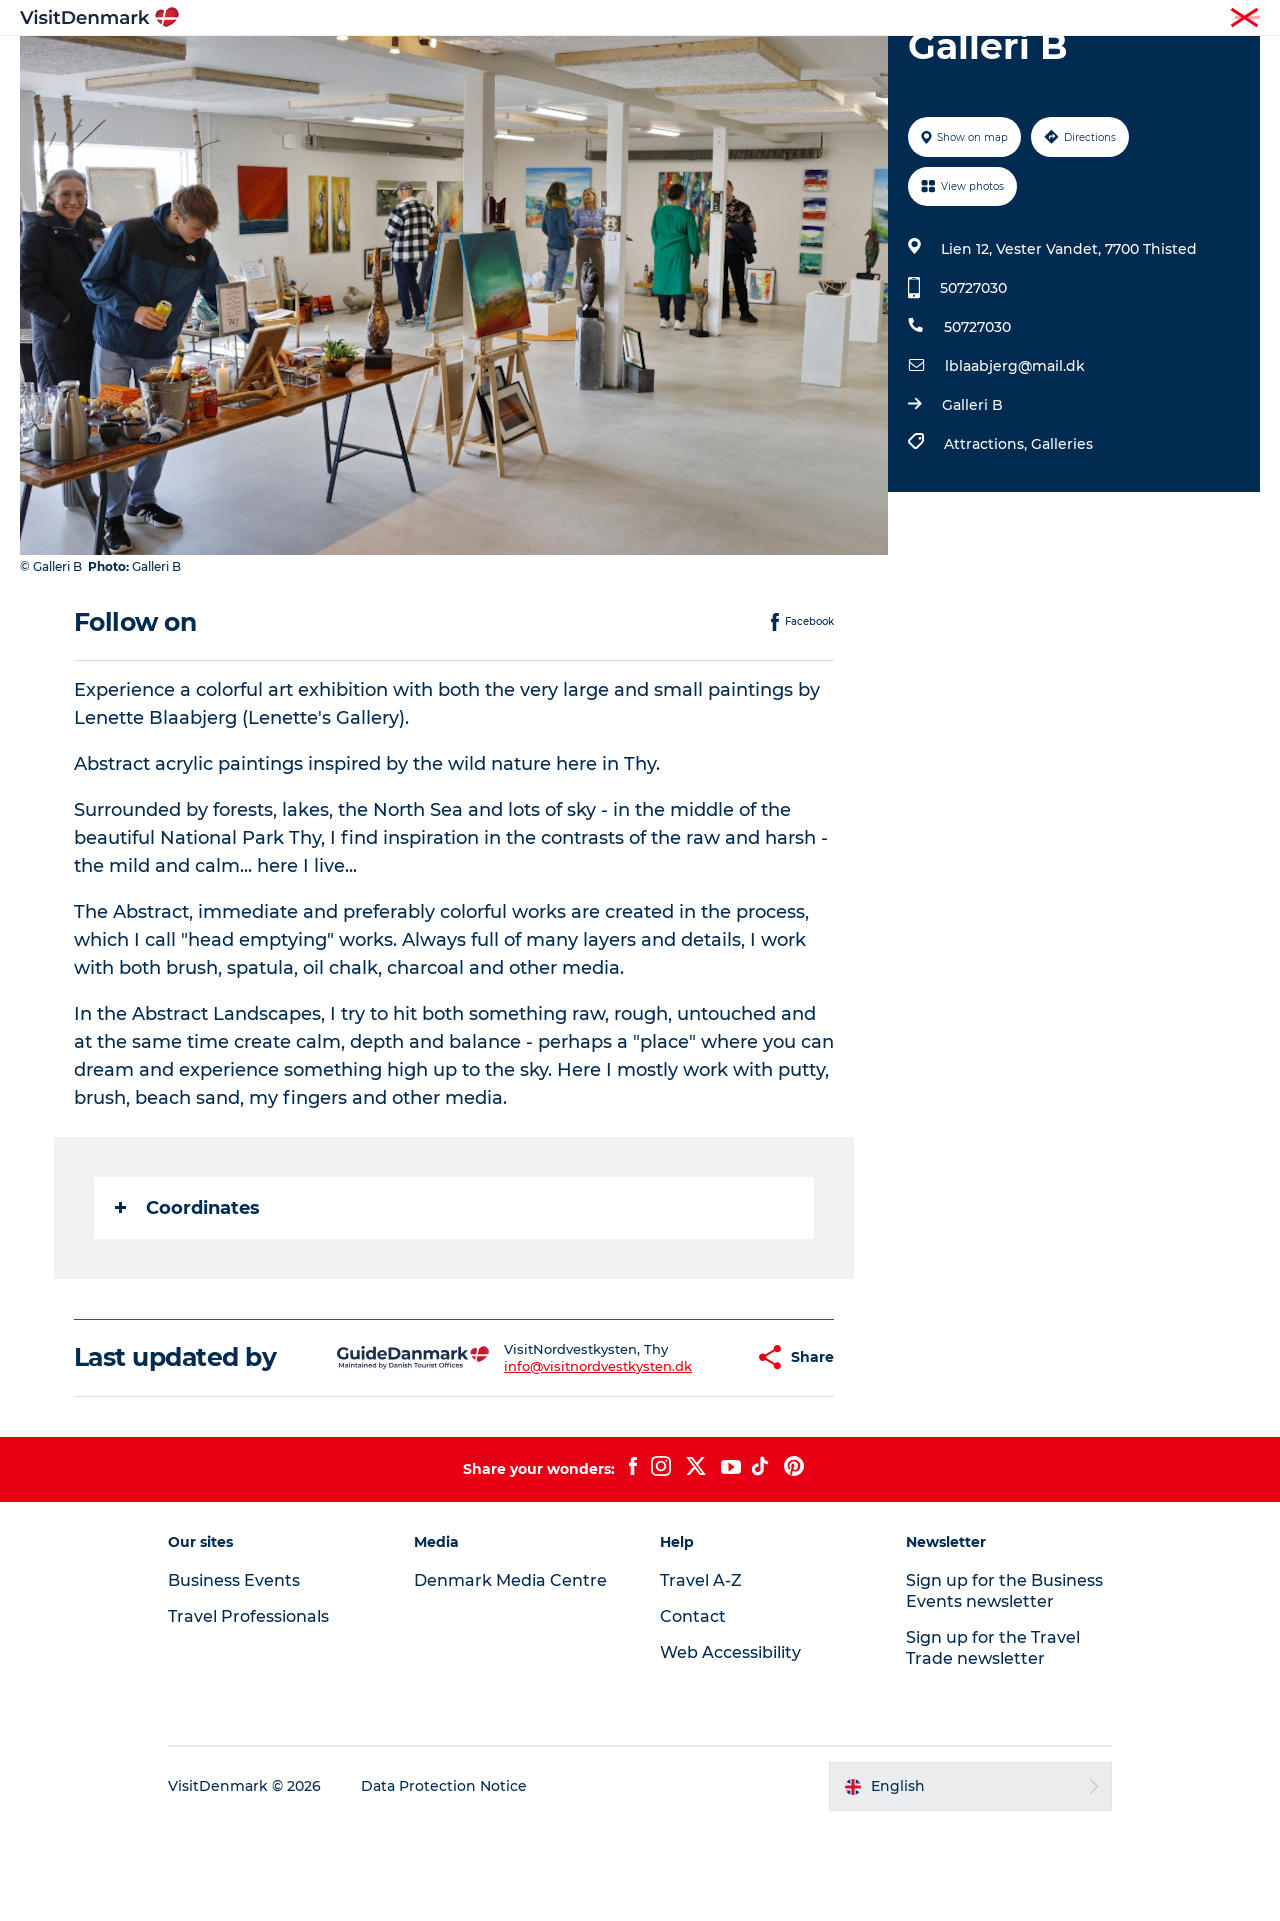 The width and height of the screenshot is (1280, 1921). Describe the element at coordinates (1062, 539) in the screenshot. I see `Galleries` at that location.